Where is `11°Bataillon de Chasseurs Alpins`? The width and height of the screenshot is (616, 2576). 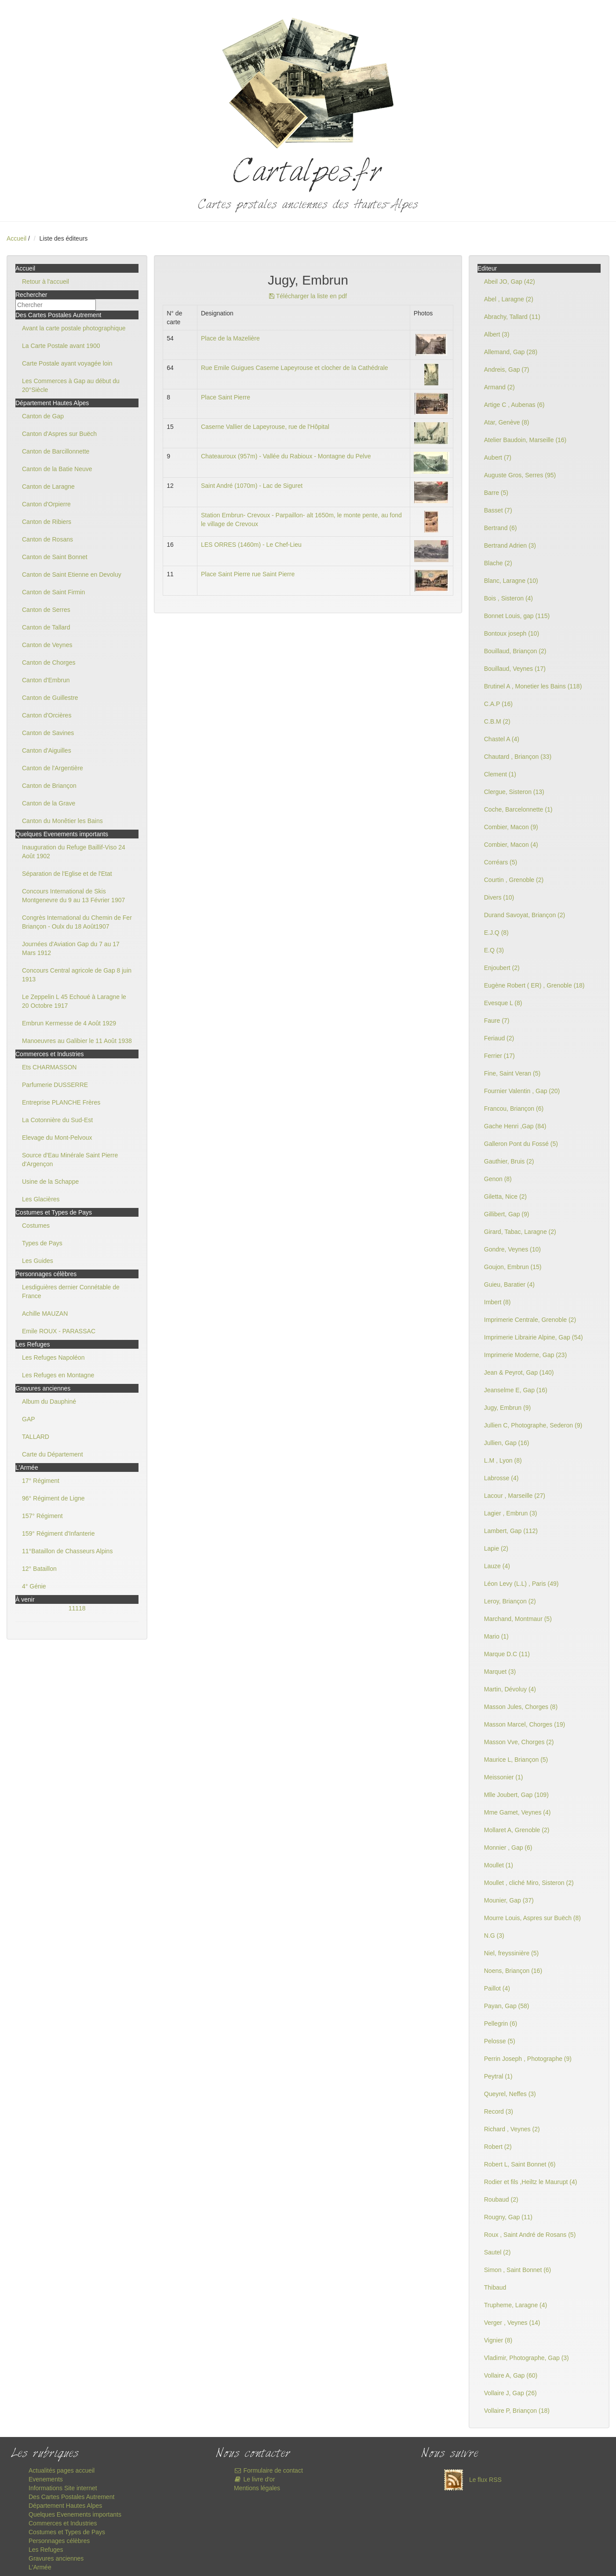
11°Bataillon de Chasseurs Alpins is located at coordinates (67, 1551).